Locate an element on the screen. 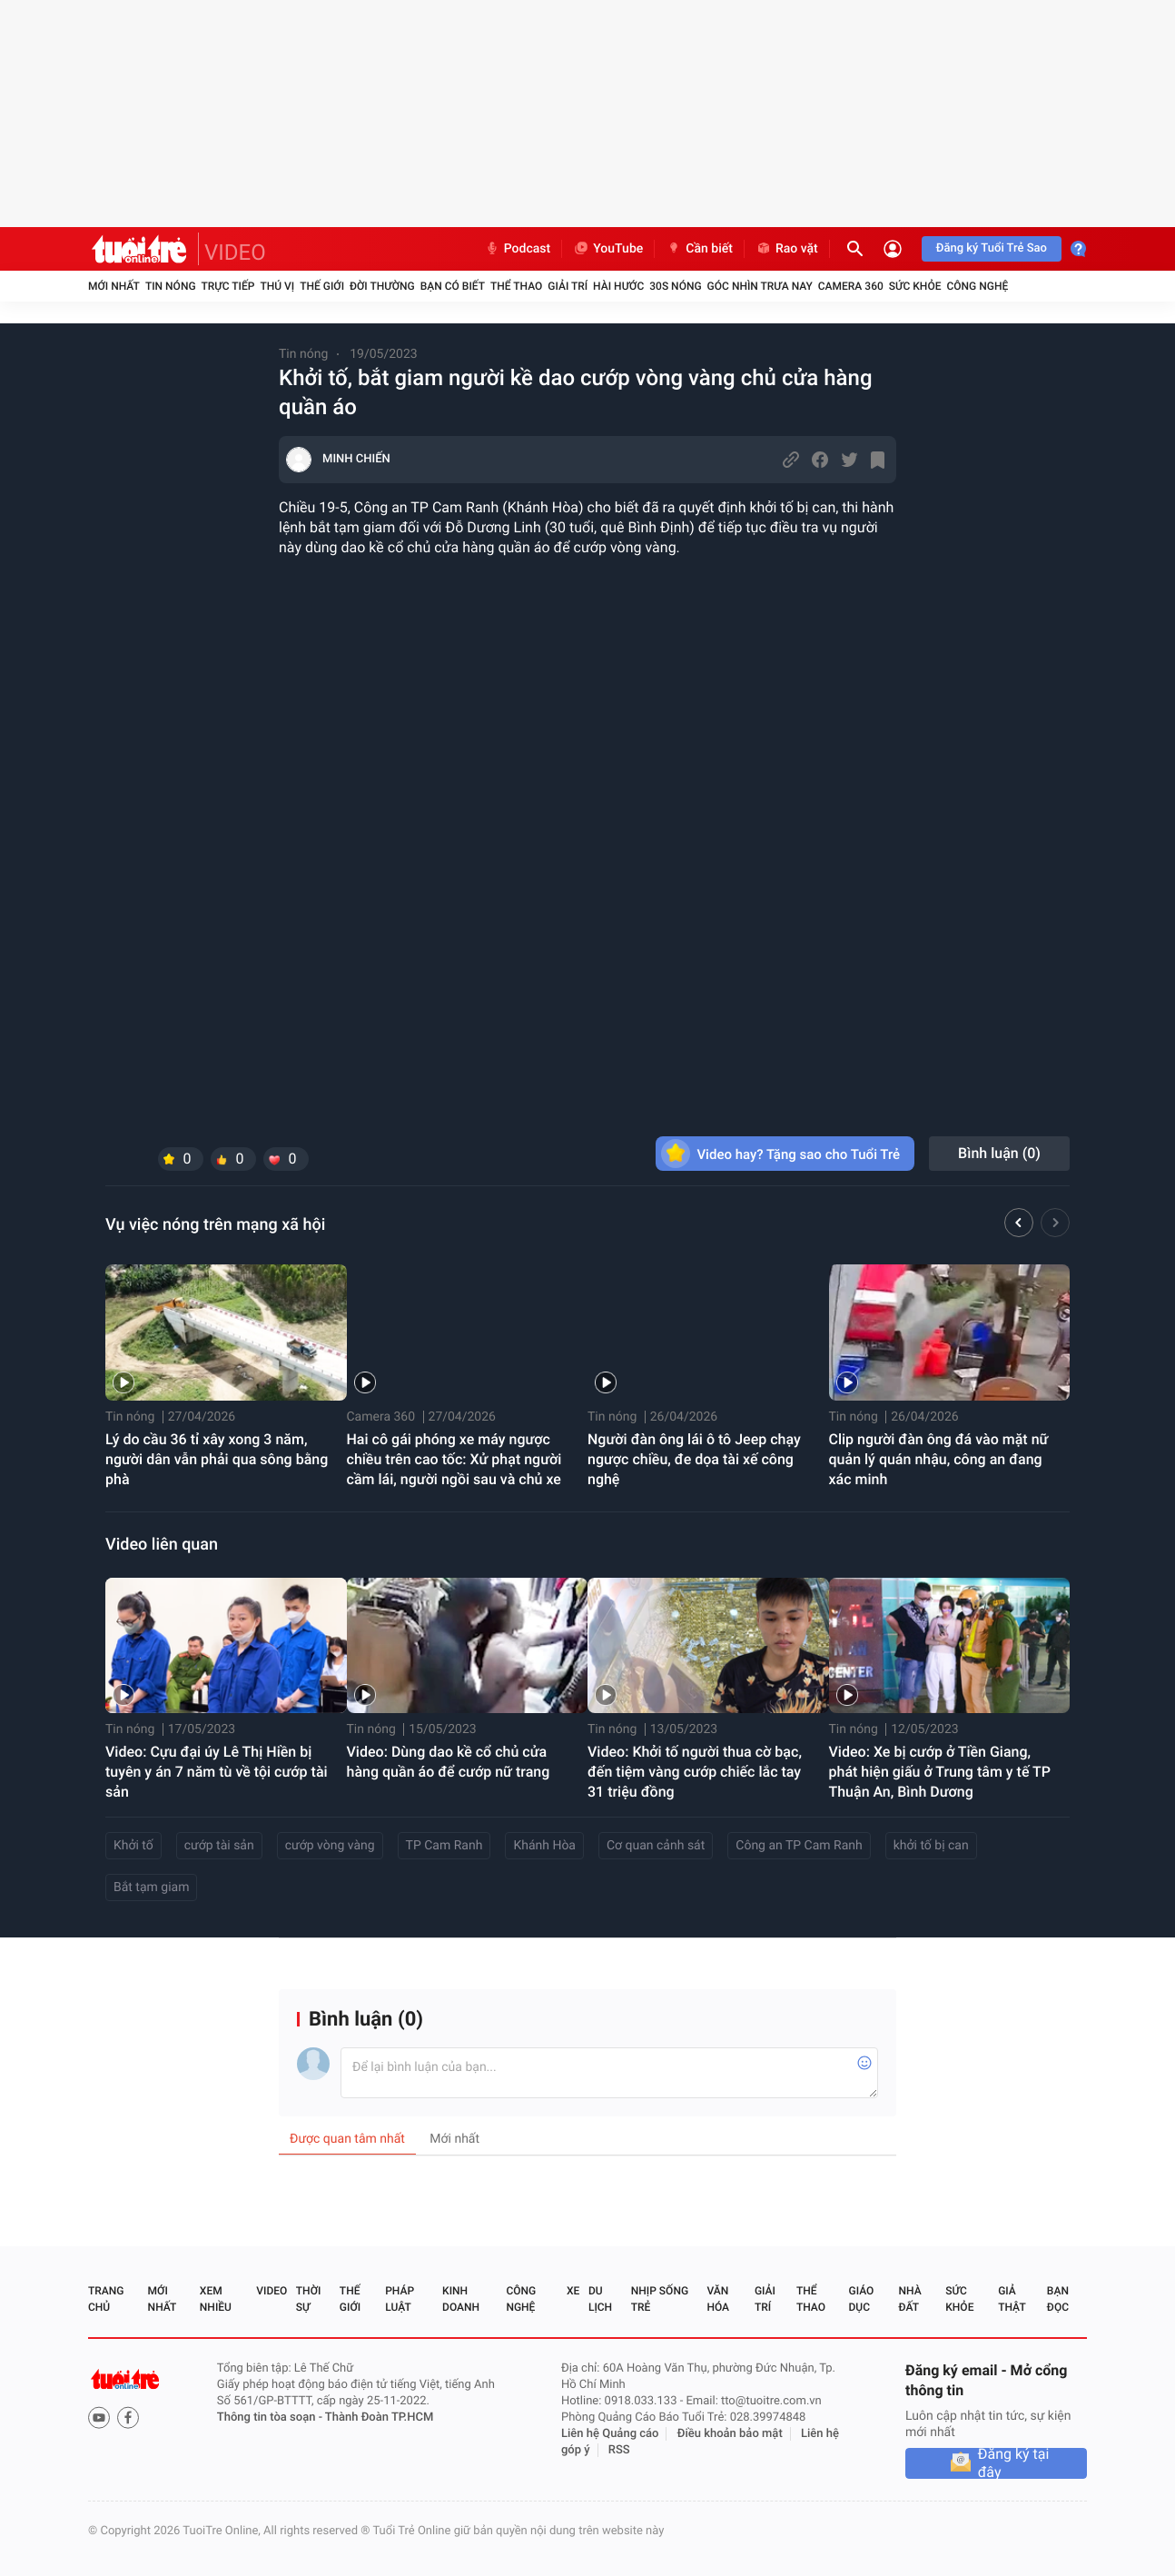 The width and height of the screenshot is (1175, 2576). Điều khoản bảo mật is located at coordinates (730, 2434).